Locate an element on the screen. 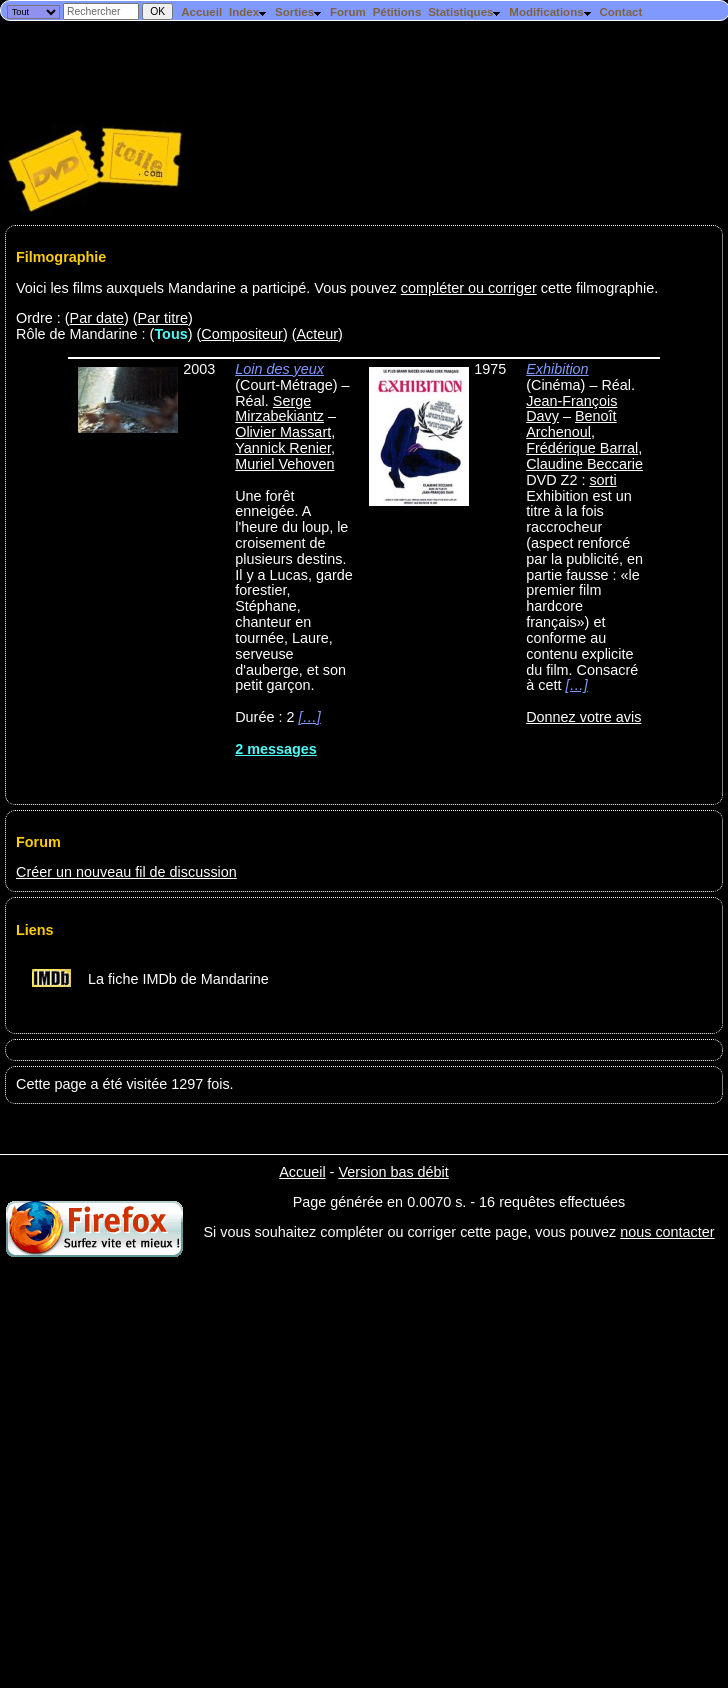  sorti is located at coordinates (602, 480).